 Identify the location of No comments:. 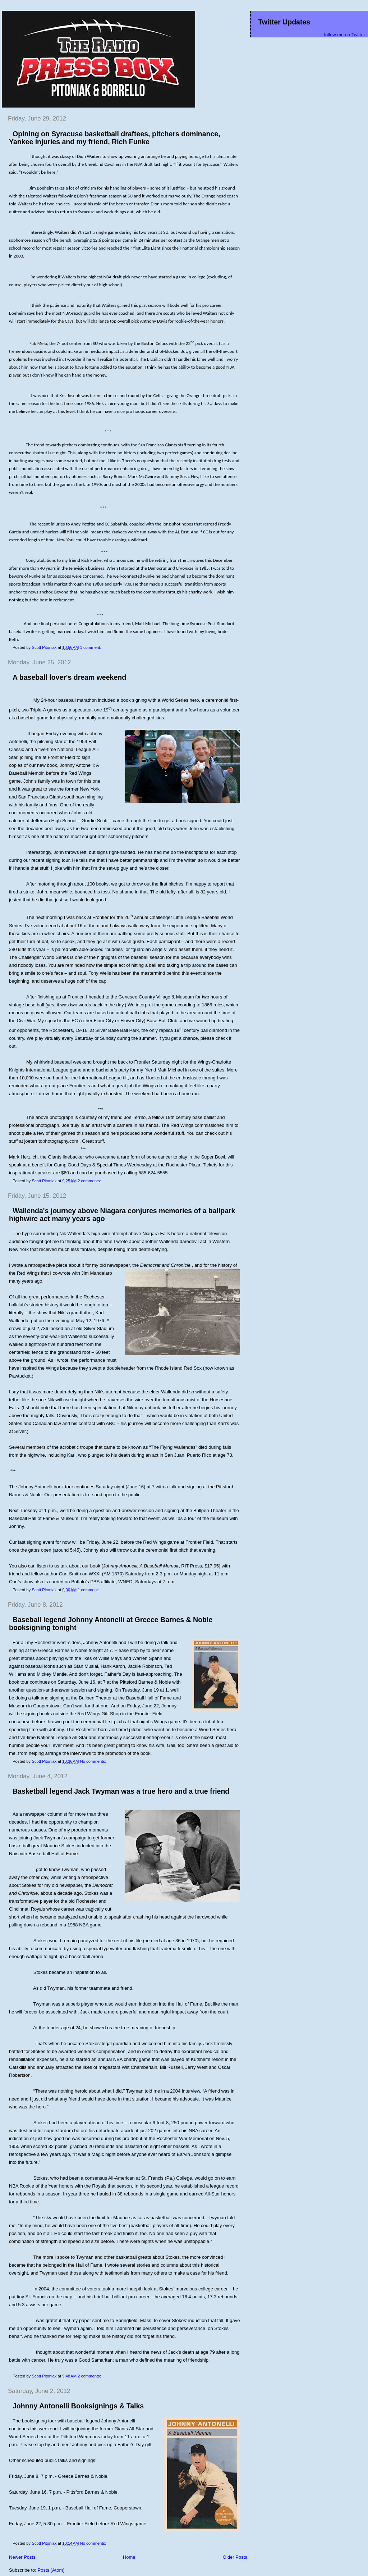
(93, 1761).